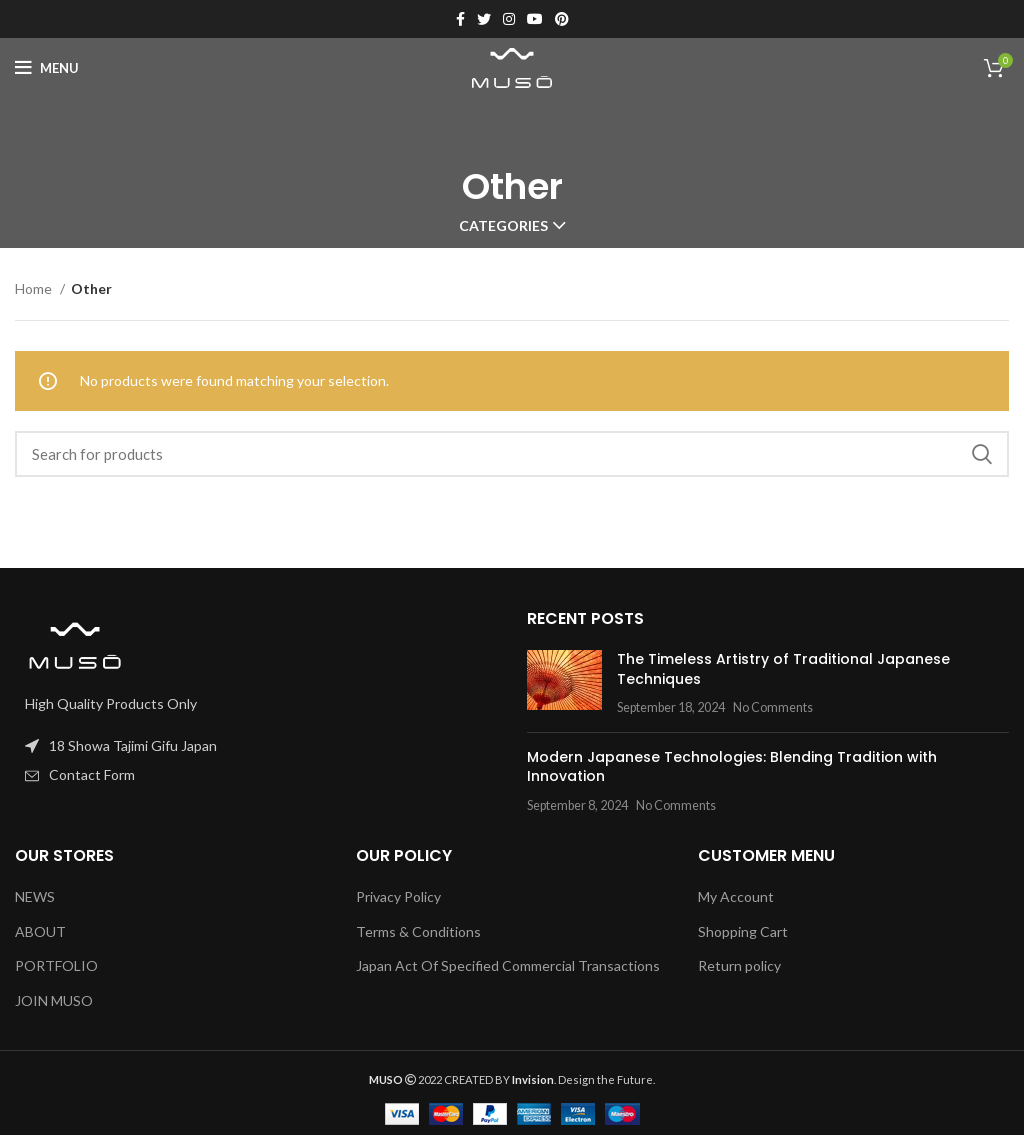  Describe the element at coordinates (783, 669) in the screenshot. I see `The Timeless Artistry of Traditional Japanese Techniques` at that location.